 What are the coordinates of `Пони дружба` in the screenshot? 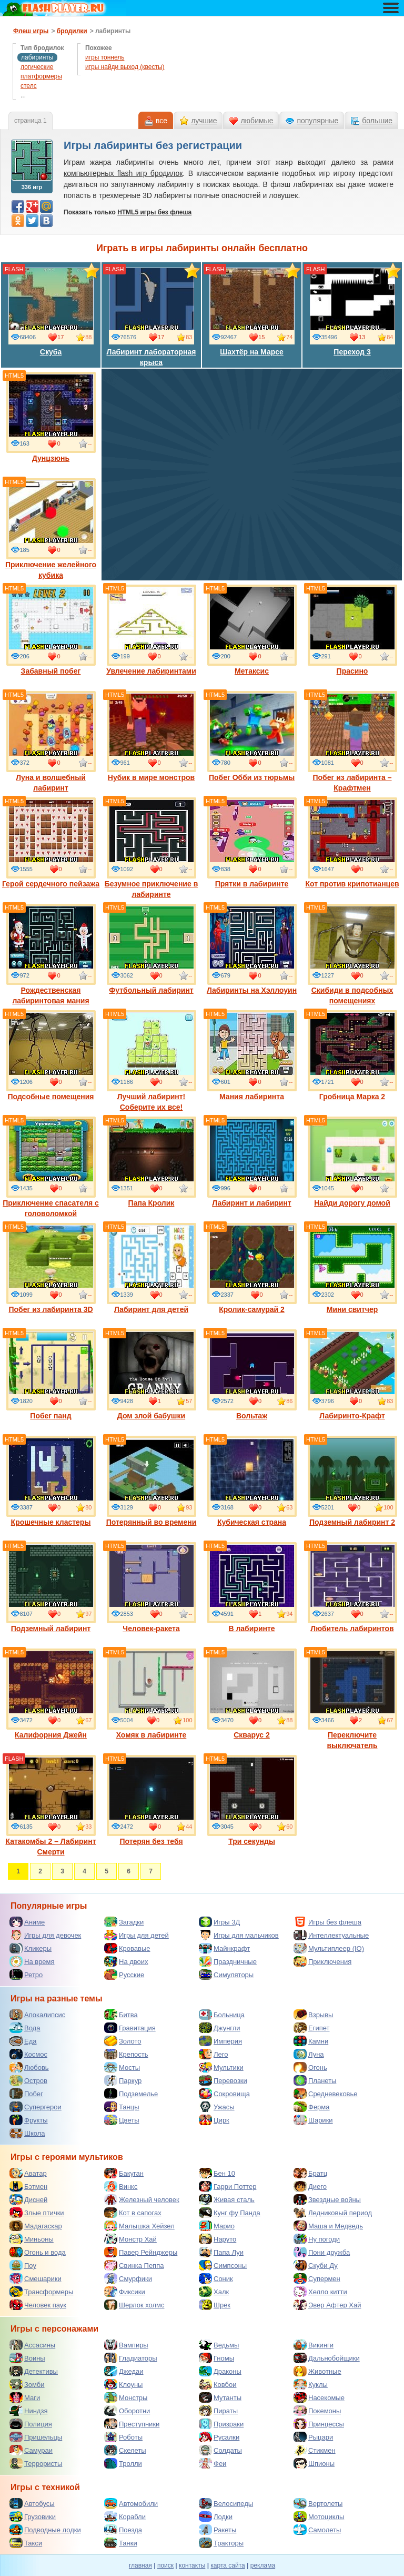 It's located at (322, 2252).